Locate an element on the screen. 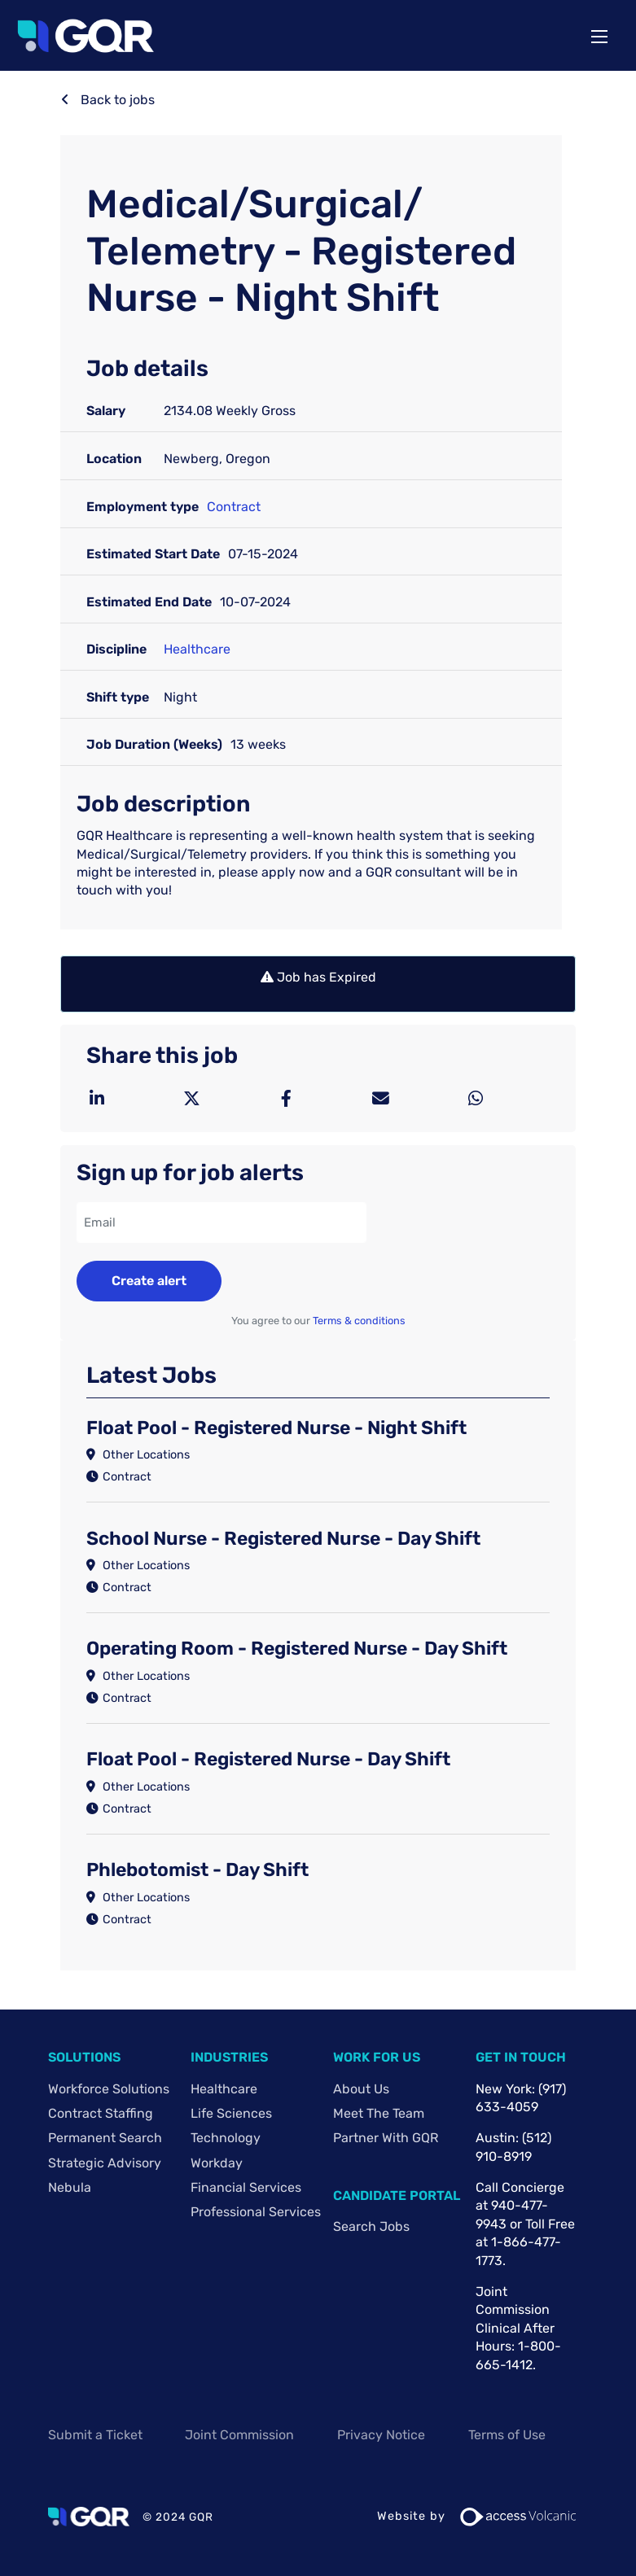  Terms & conditions is located at coordinates (359, 1320).